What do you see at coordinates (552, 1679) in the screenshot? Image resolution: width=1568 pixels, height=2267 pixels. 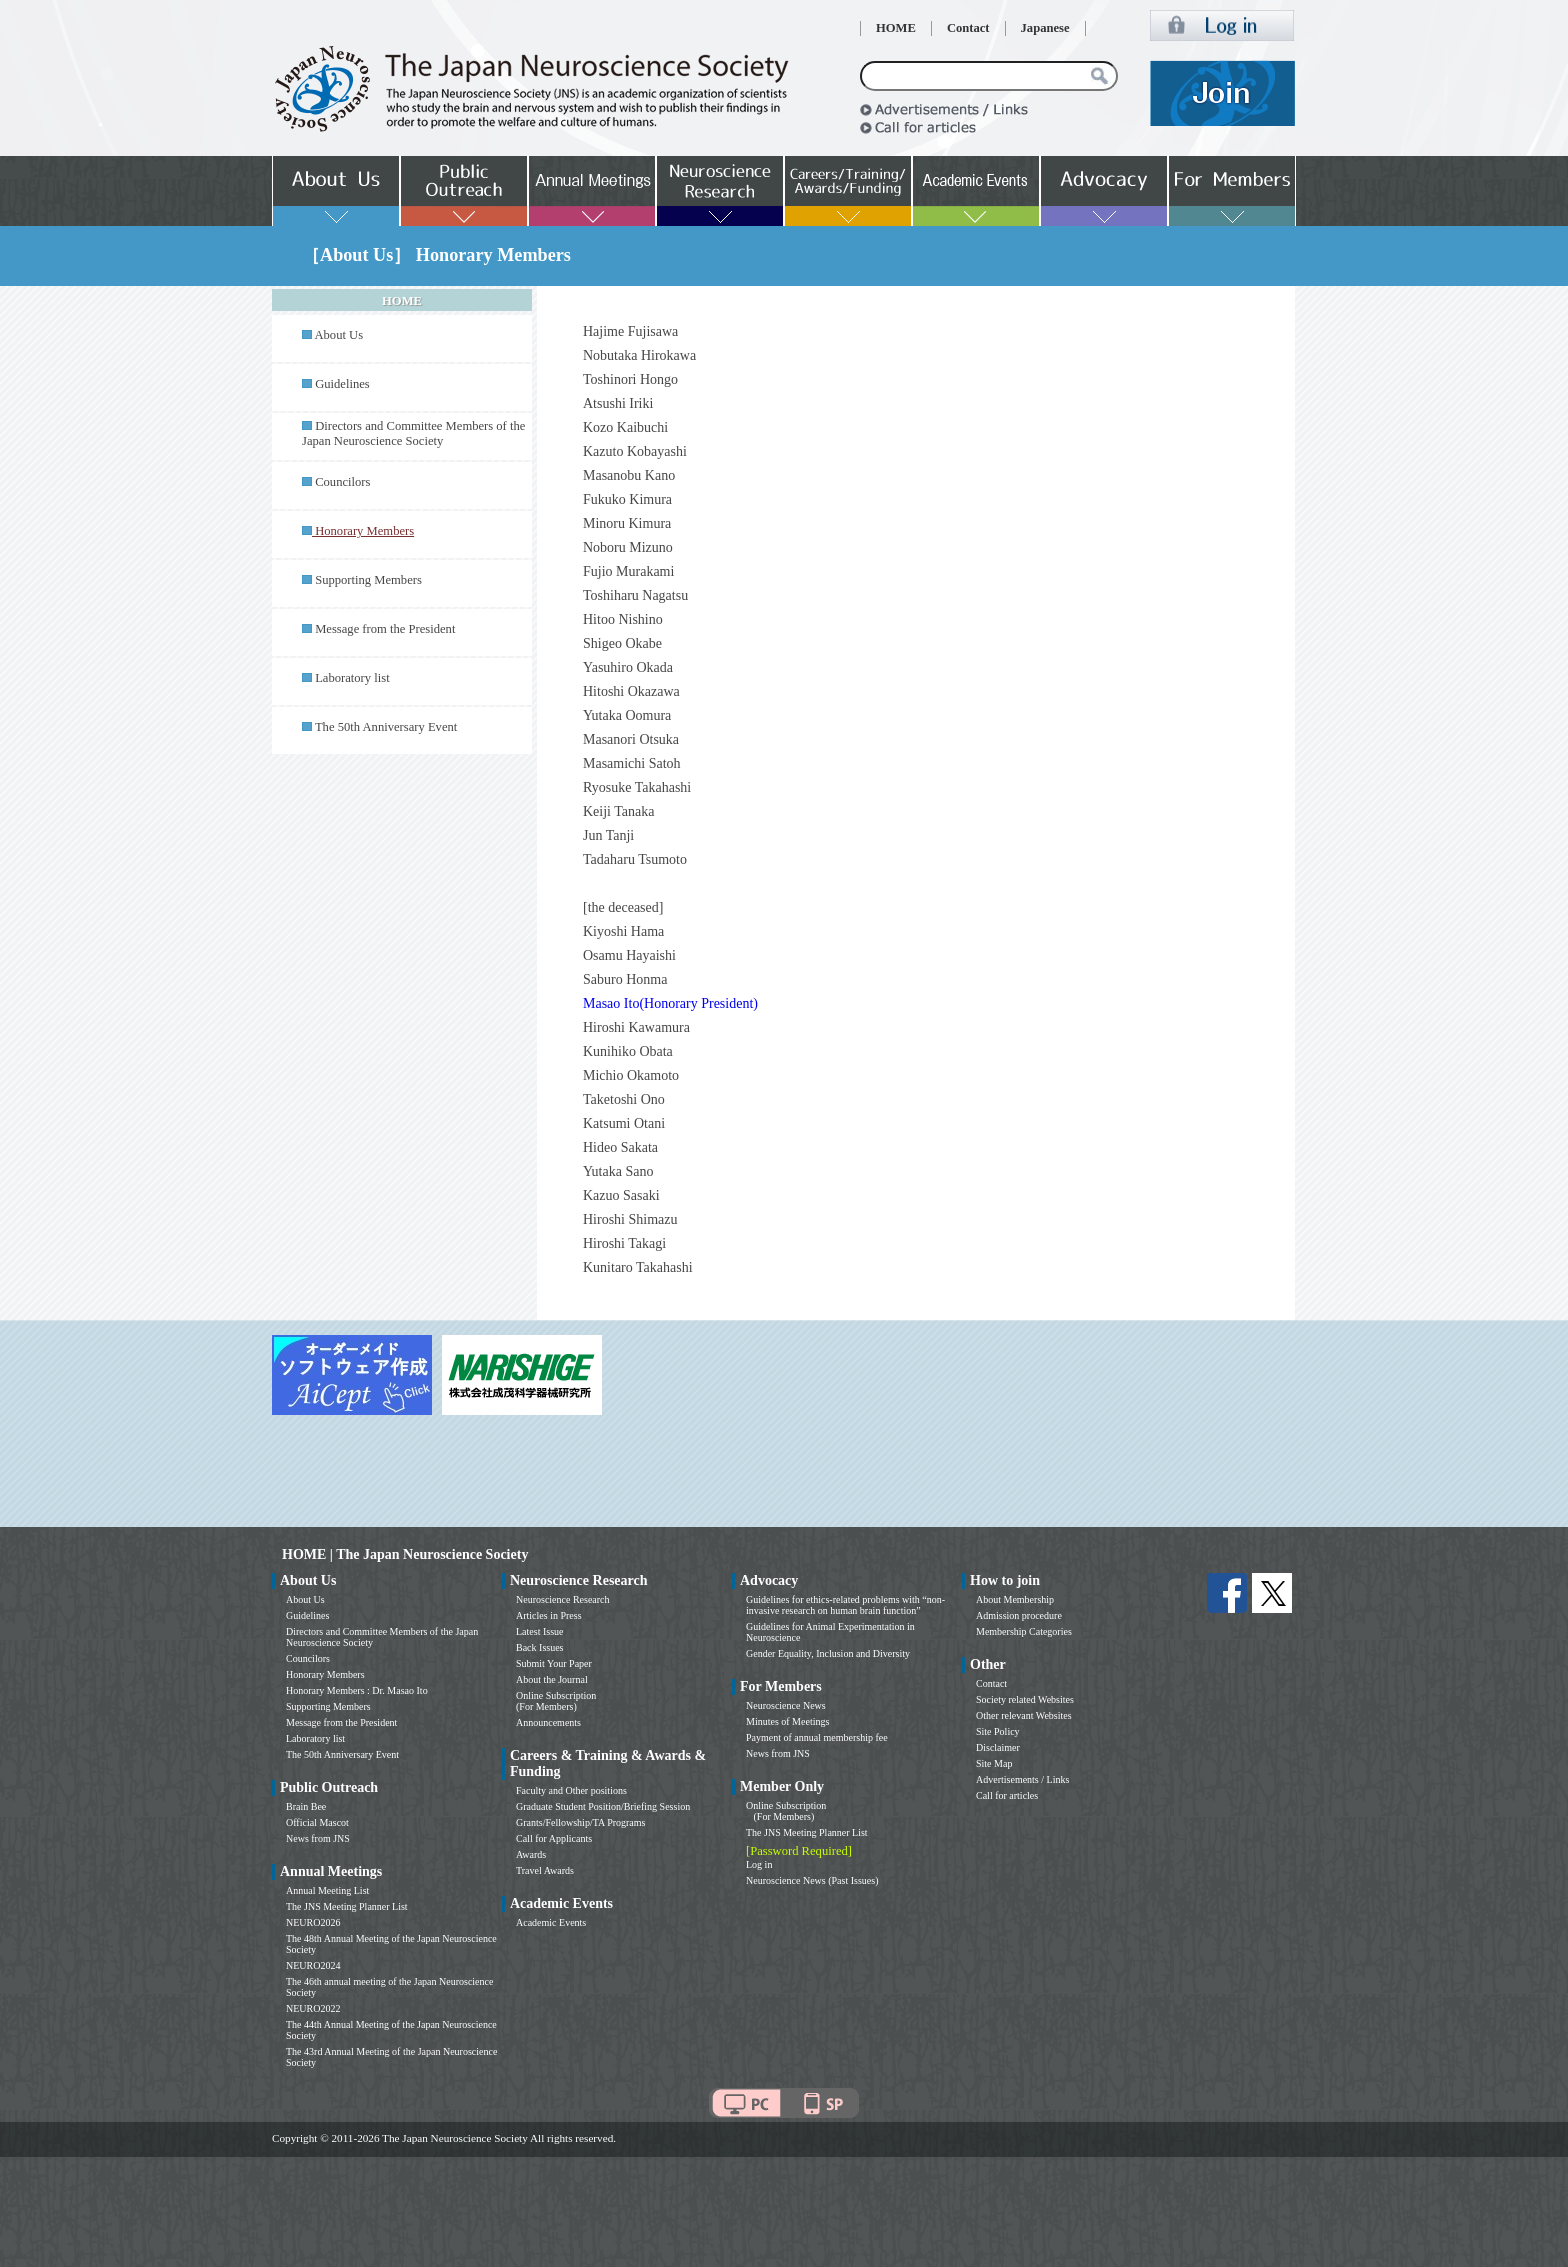 I see `About the Journal` at bounding box center [552, 1679].